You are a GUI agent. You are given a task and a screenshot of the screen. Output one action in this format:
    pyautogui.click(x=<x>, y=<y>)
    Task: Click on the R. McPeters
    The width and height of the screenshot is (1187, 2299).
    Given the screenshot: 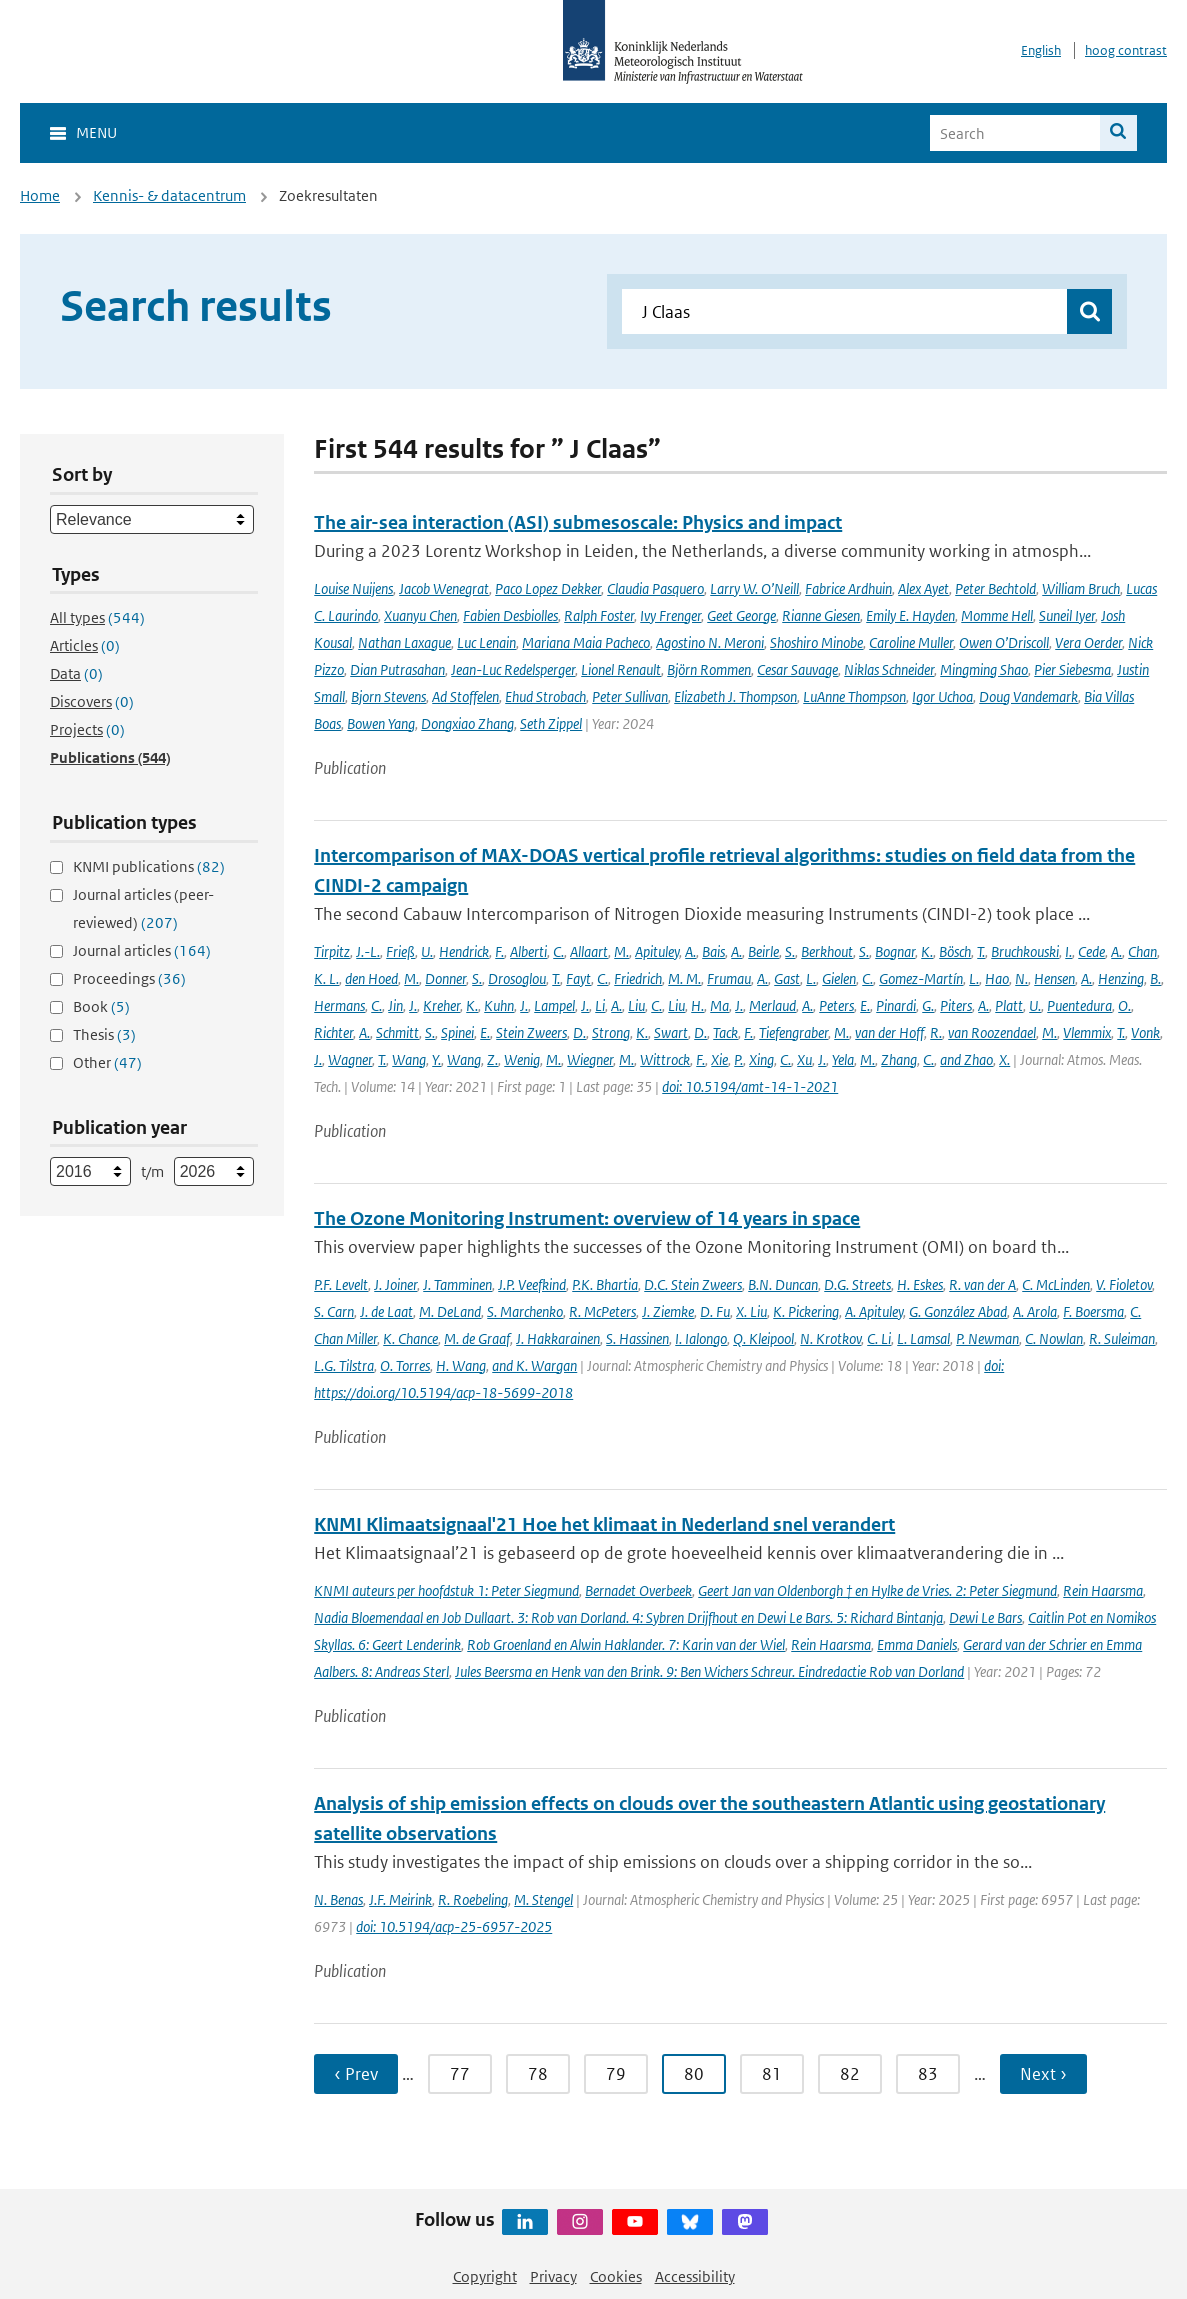 What is the action you would take?
    pyautogui.click(x=602, y=1311)
    